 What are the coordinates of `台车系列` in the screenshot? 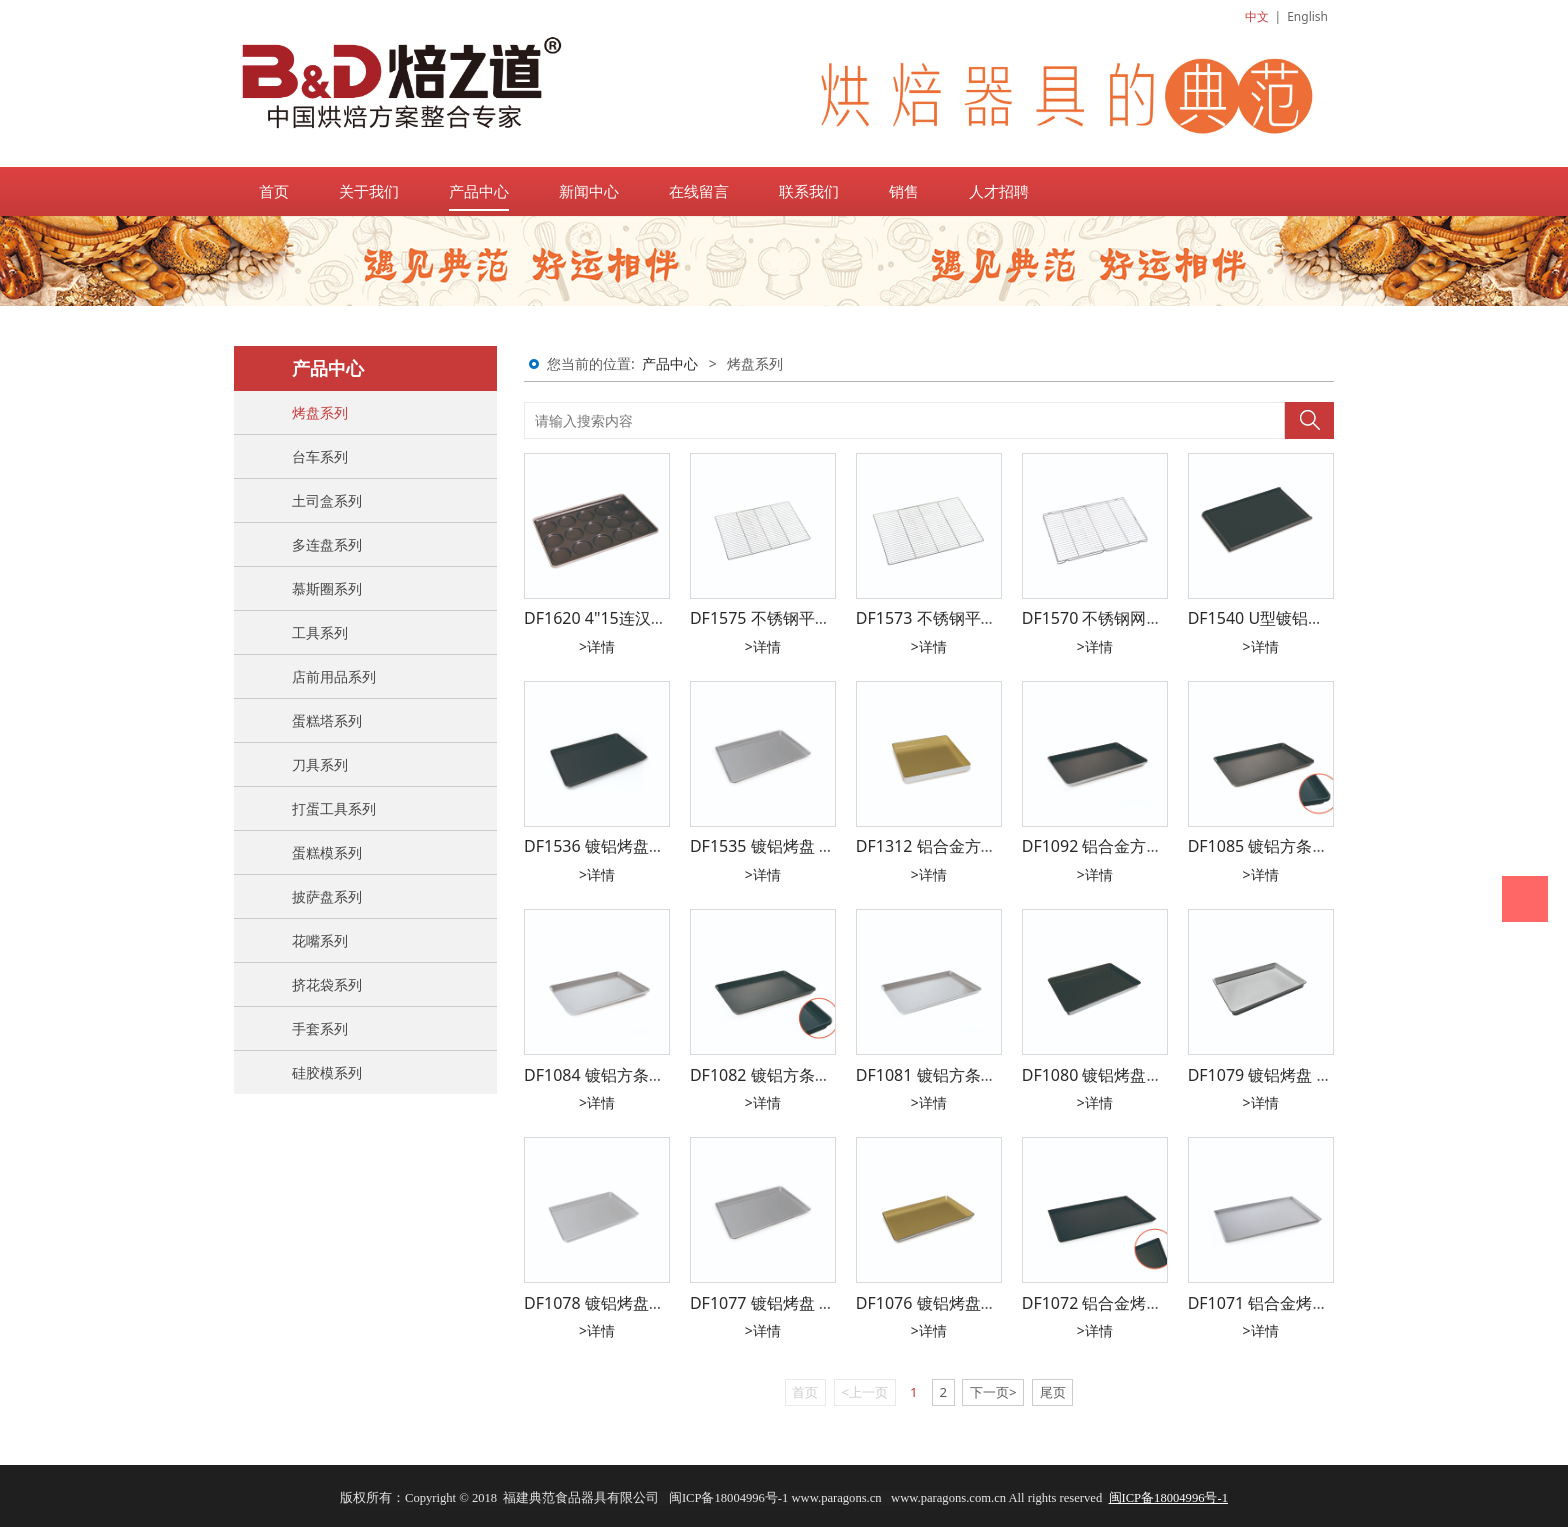 It's located at (320, 456).